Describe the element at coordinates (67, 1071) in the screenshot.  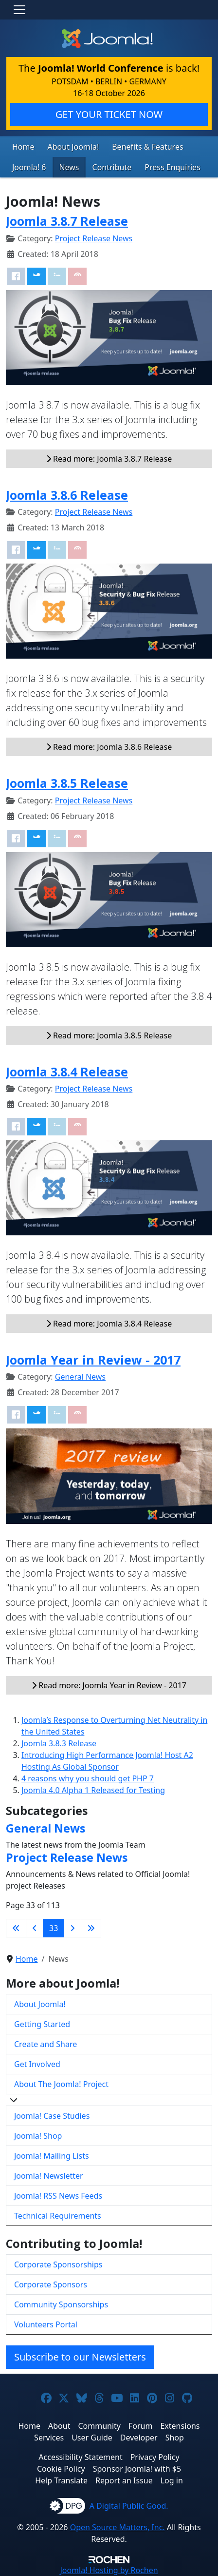
I see `Joomla 3.8.4 Release` at that location.